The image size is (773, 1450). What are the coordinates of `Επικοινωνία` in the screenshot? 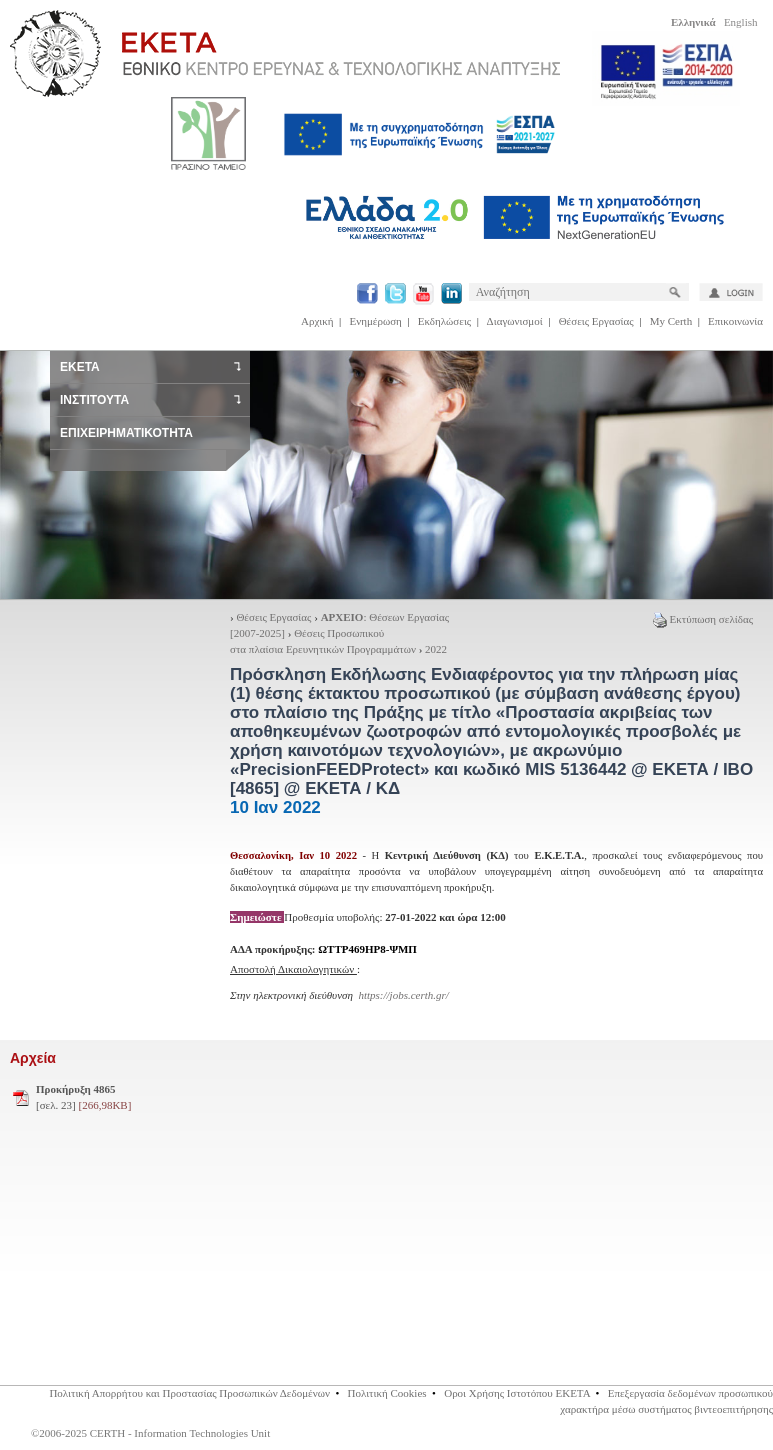 It's located at (735, 321).